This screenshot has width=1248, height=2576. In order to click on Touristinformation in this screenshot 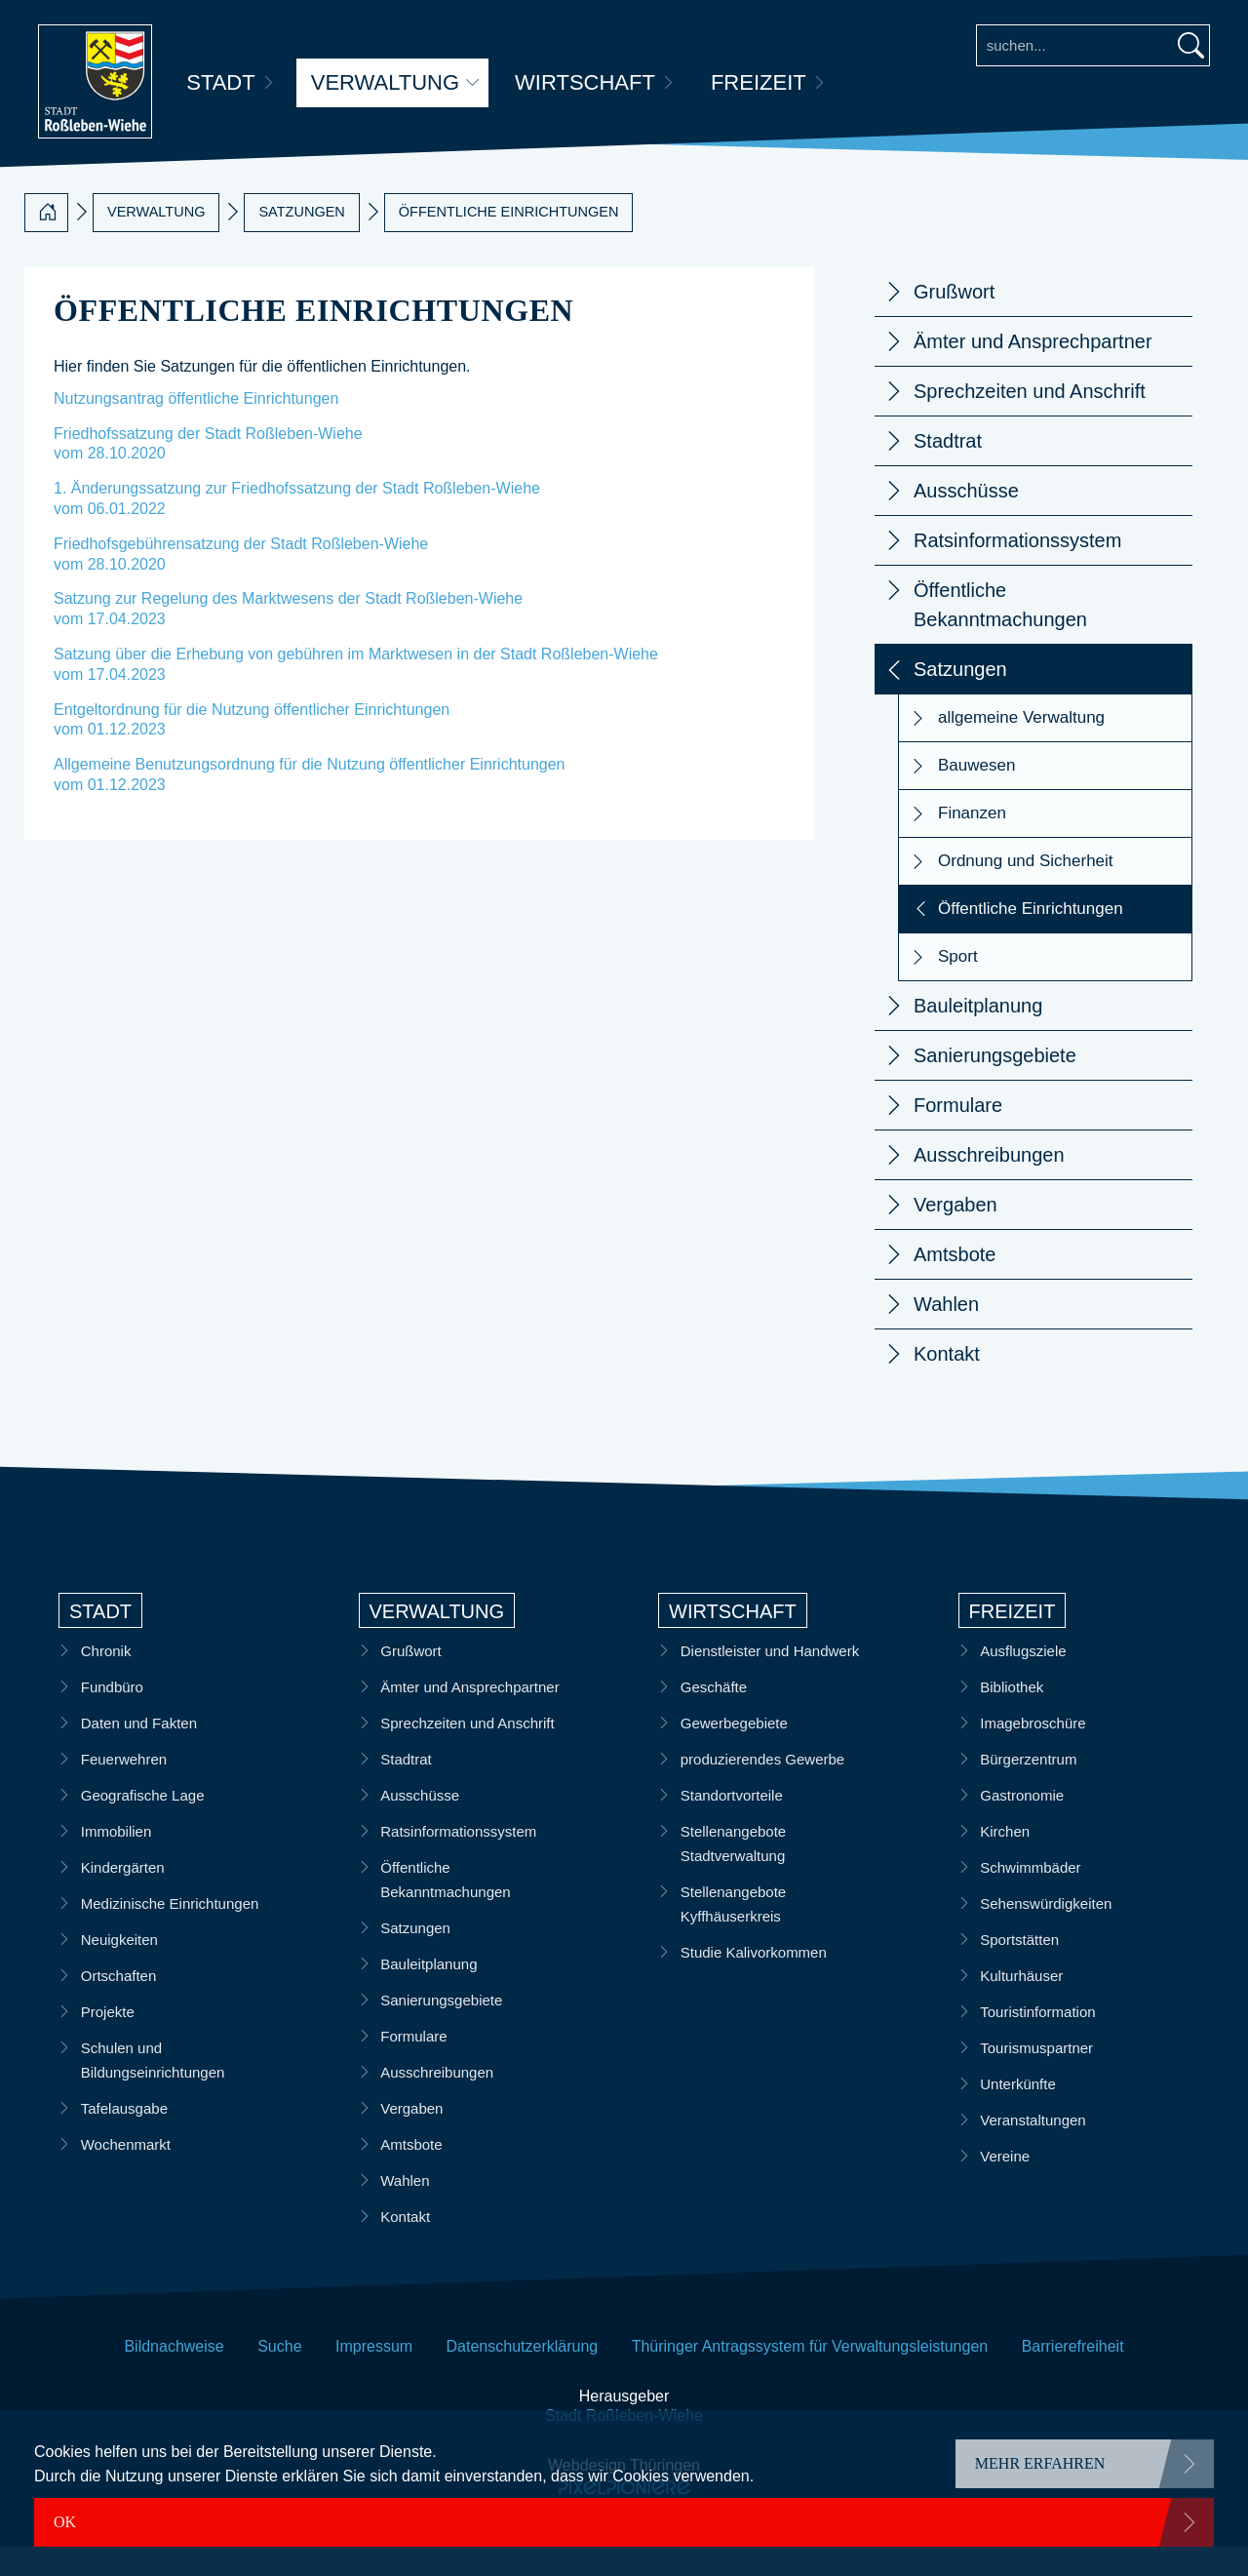, I will do `click(1038, 2041)`.